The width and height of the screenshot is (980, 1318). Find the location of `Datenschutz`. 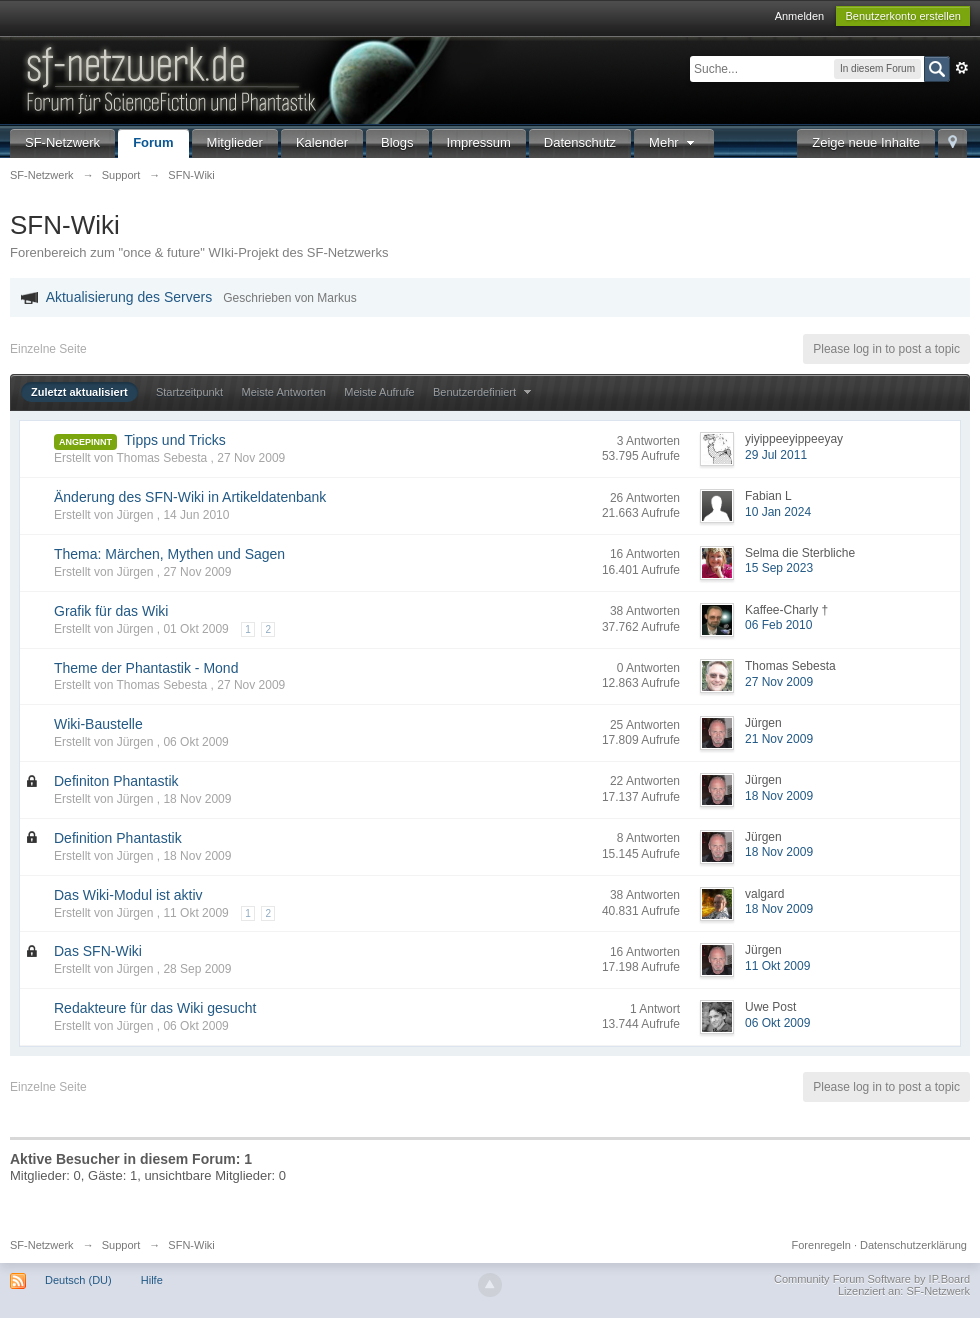

Datenschutz is located at coordinates (580, 142).